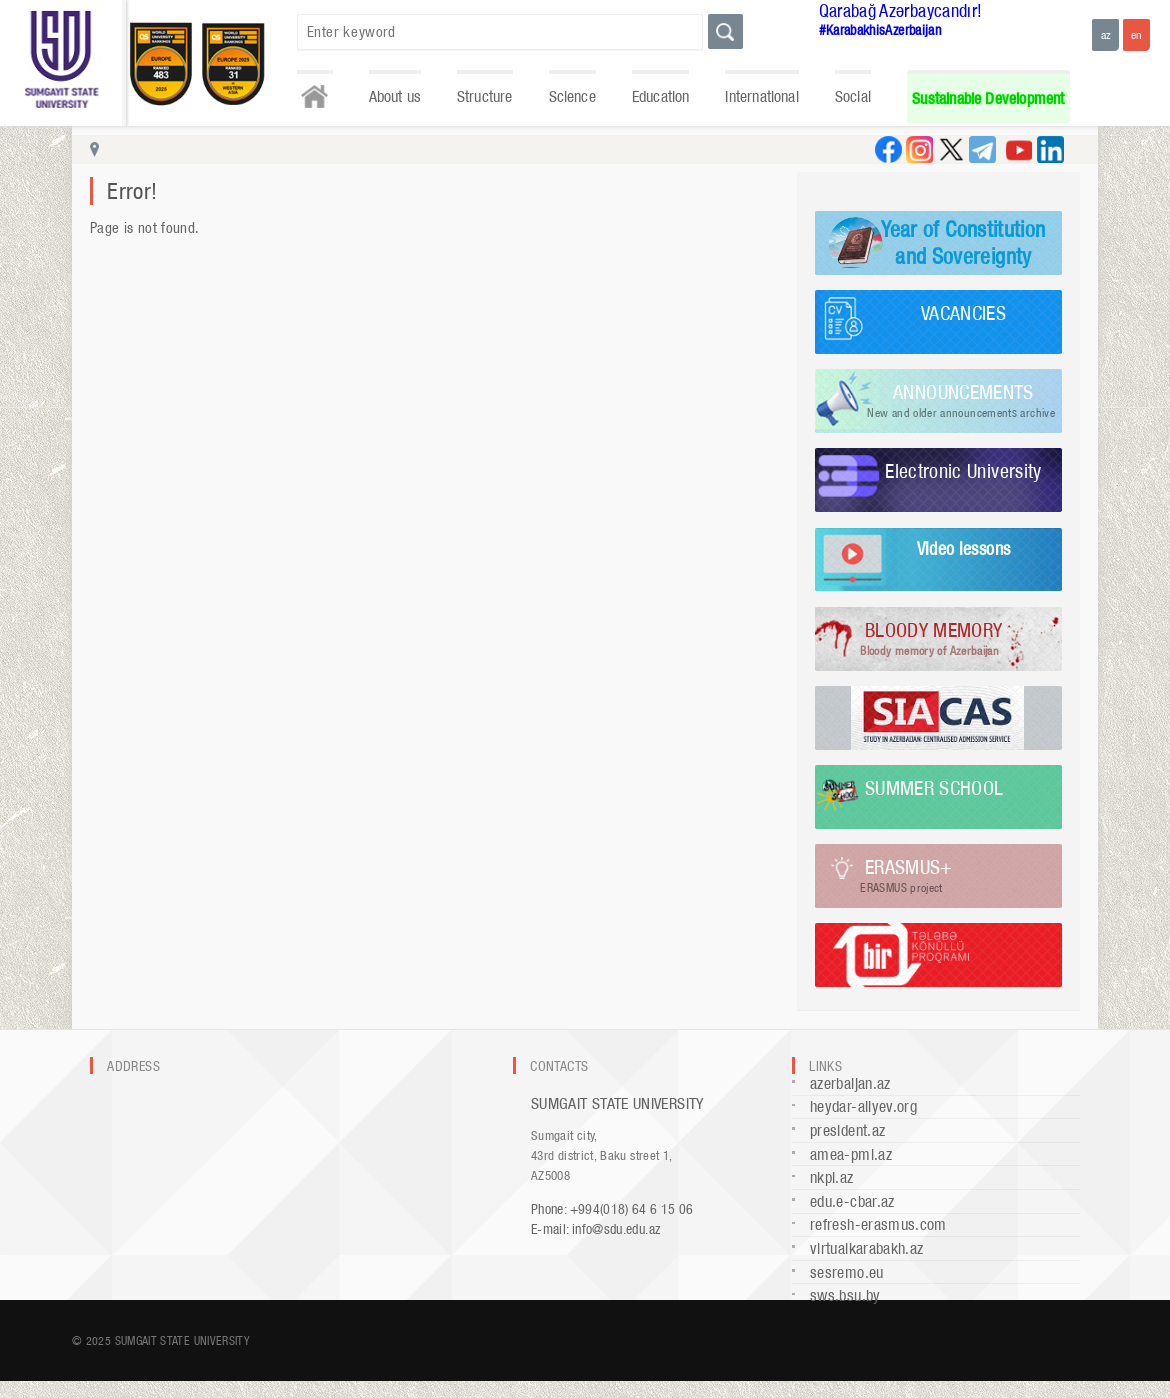 The image size is (1170, 1398). Describe the element at coordinates (761, 96) in the screenshot. I see `International` at that location.